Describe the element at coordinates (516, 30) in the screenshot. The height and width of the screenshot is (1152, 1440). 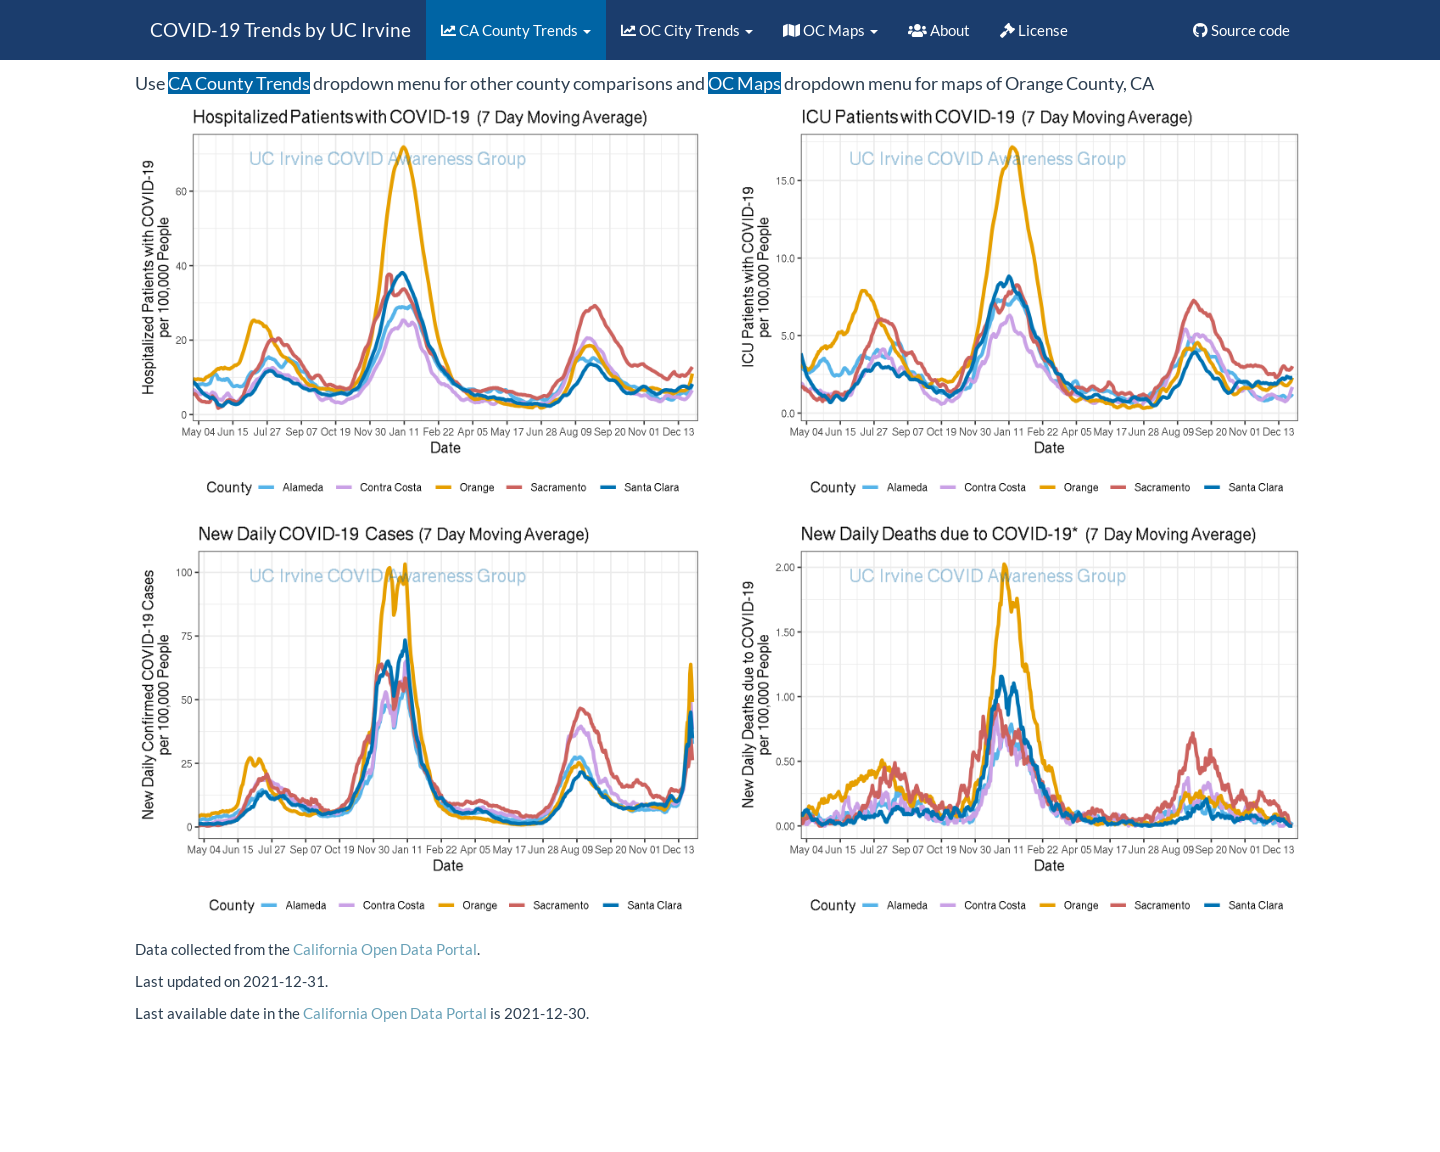
I see `CA County Trends [button]` at that location.